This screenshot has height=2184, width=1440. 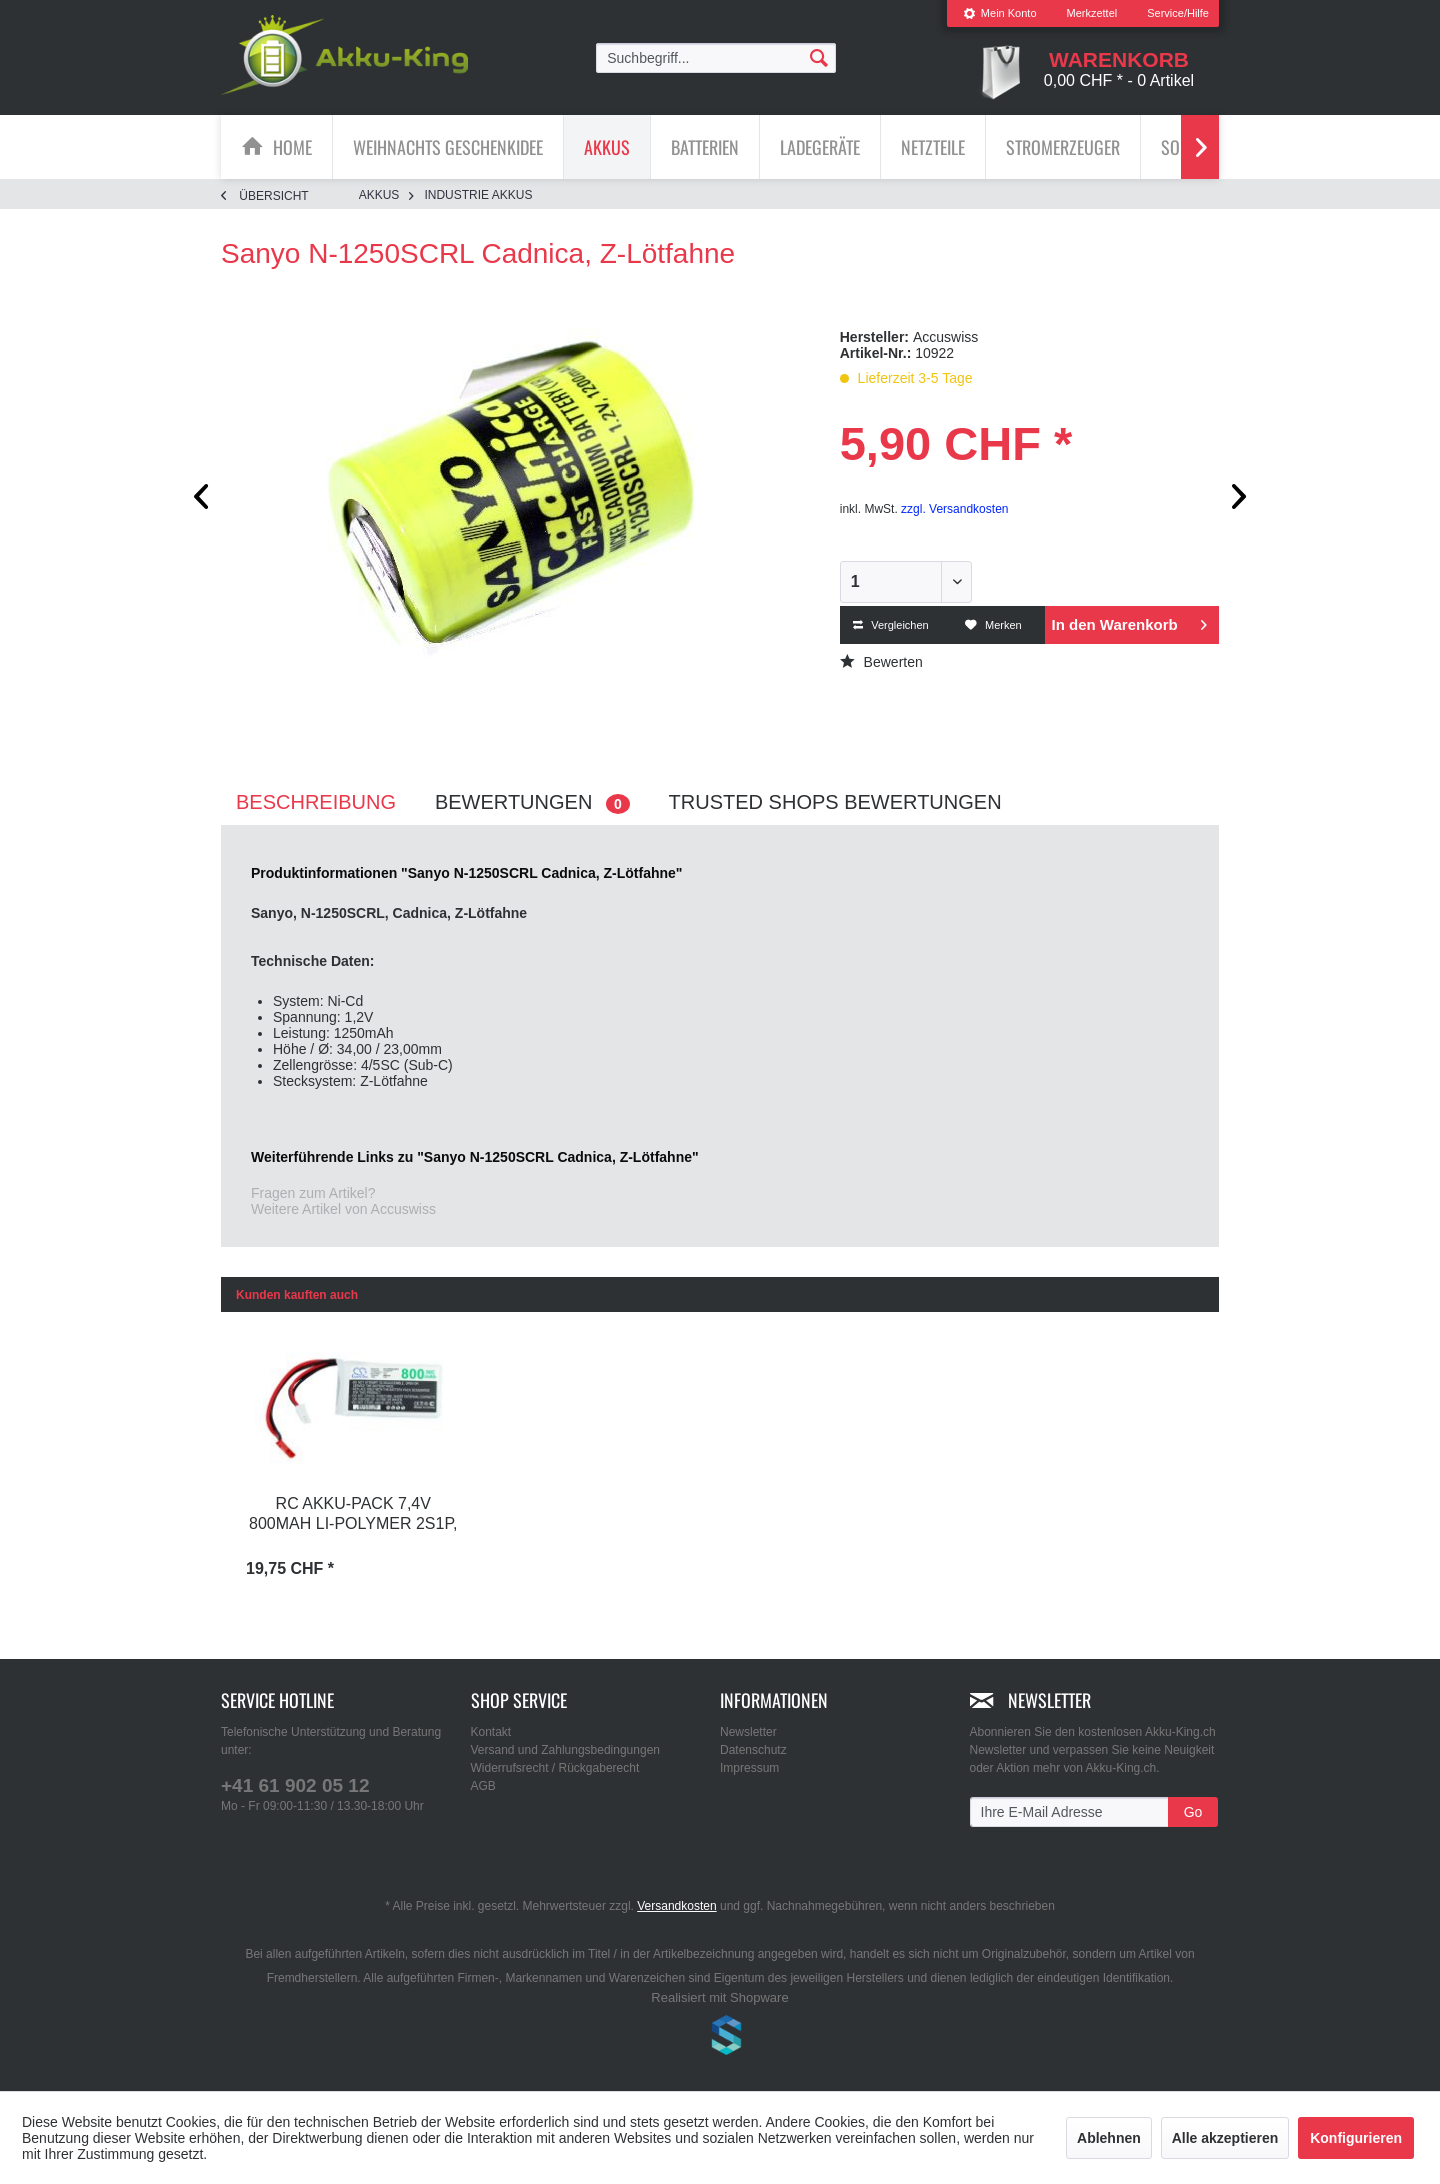 I want to click on Service/Hilfe [menuitem], so click(x=1178, y=13).